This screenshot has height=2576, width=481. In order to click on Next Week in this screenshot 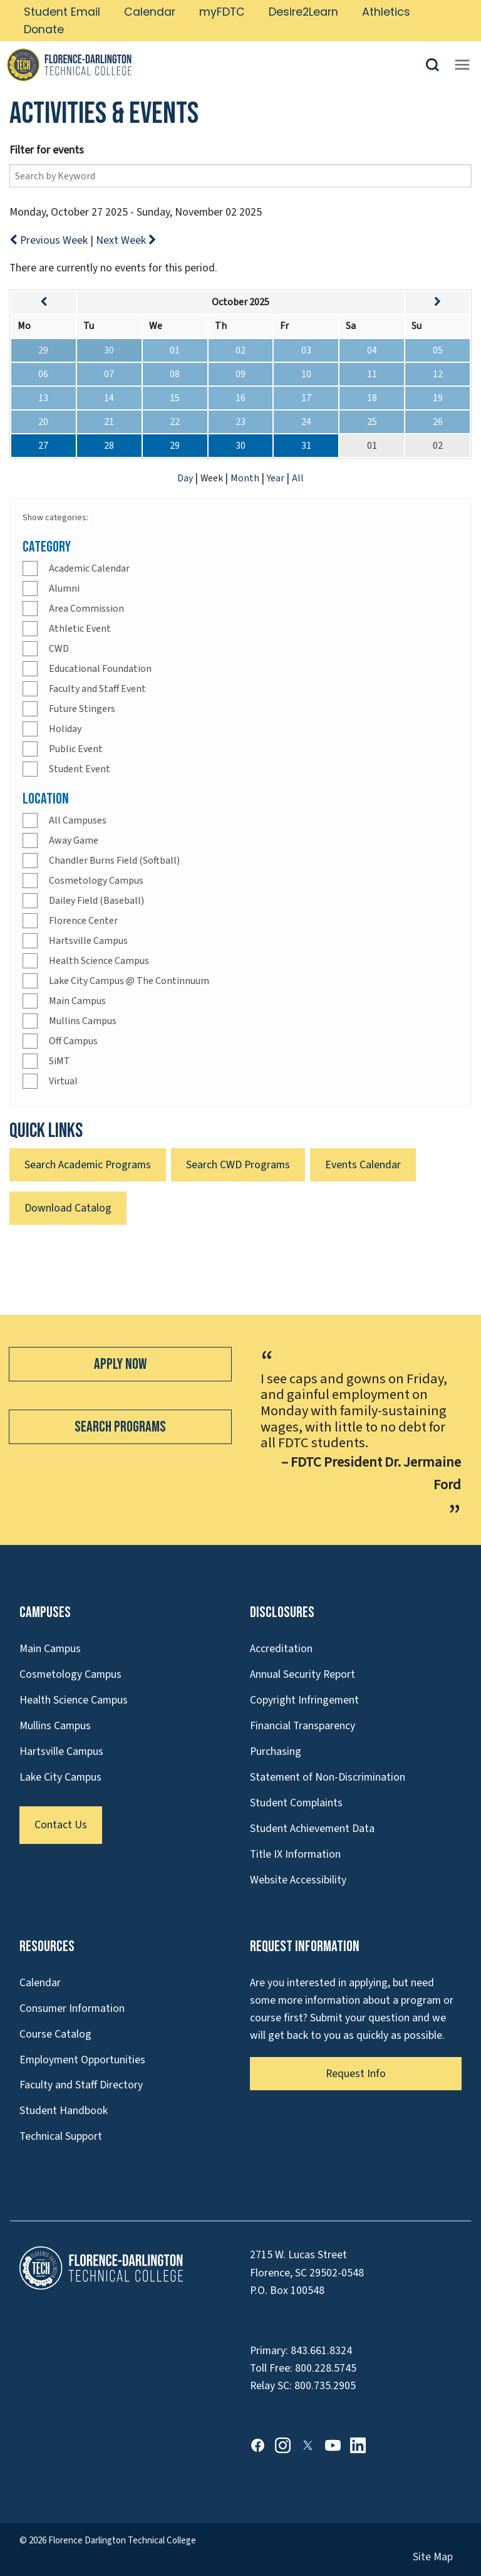, I will do `click(126, 240)`.